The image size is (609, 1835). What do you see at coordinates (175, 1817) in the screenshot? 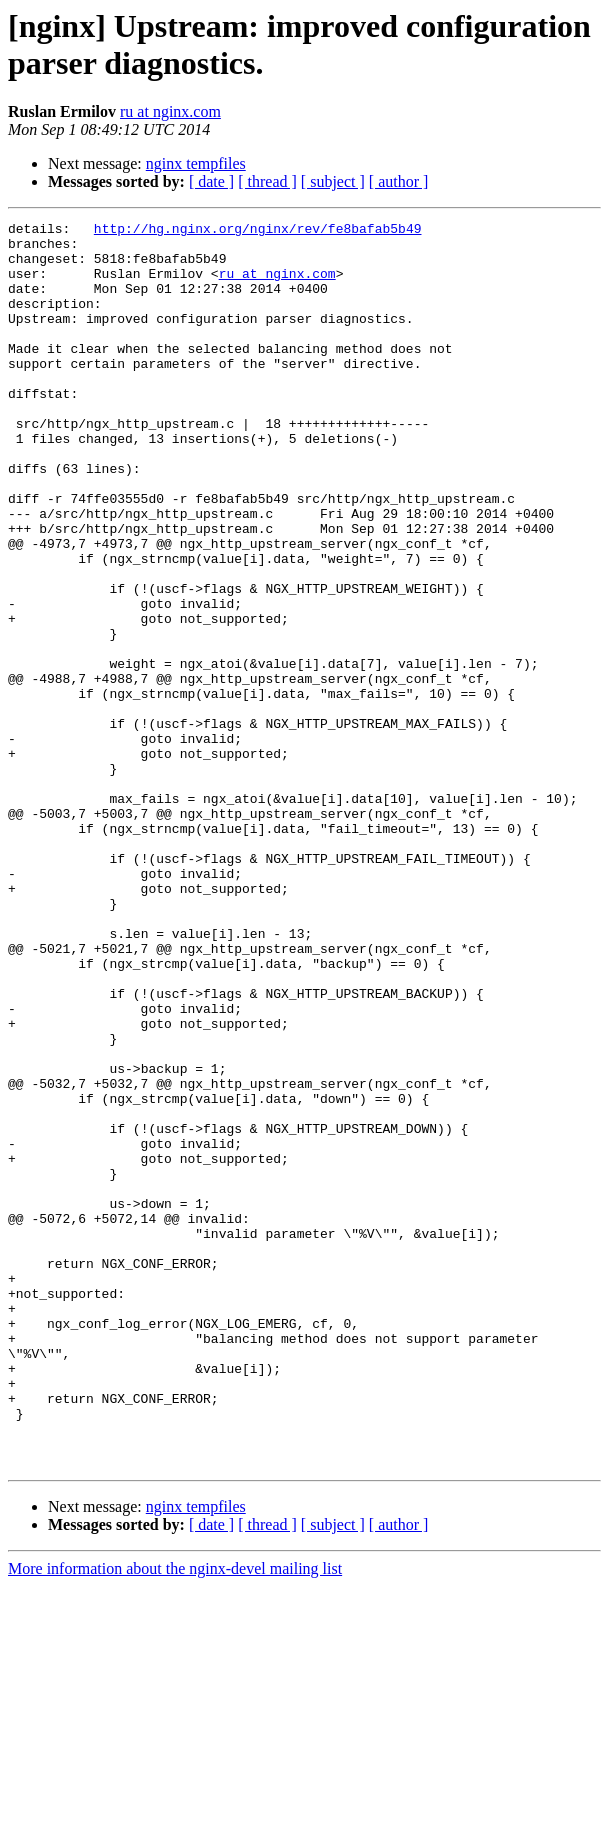
I see `More information about the nginx-devel mailing list` at bounding box center [175, 1817].